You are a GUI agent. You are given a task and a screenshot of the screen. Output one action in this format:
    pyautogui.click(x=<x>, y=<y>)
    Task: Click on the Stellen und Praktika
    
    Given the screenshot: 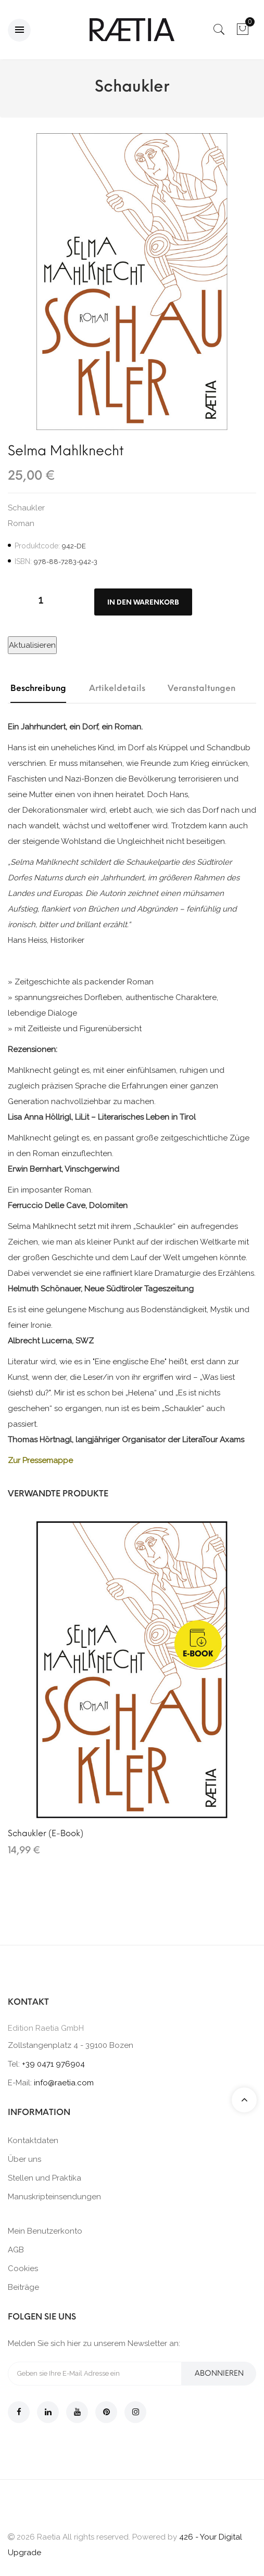 What is the action you would take?
    pyautogui.click(x=44, y=2178)
    